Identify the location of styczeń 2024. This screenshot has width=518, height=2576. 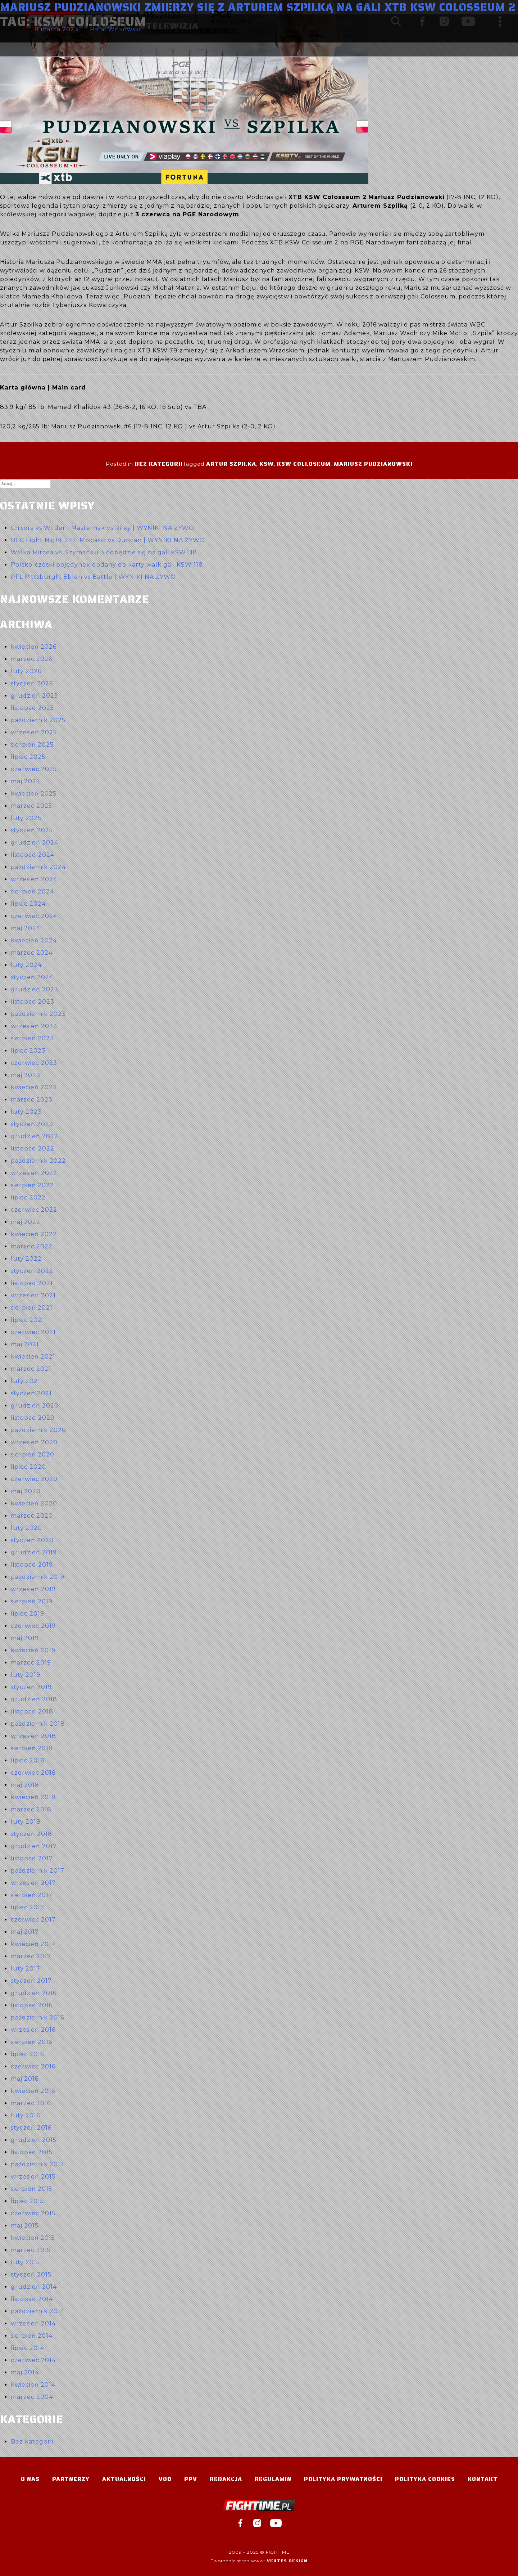
(32, 977).